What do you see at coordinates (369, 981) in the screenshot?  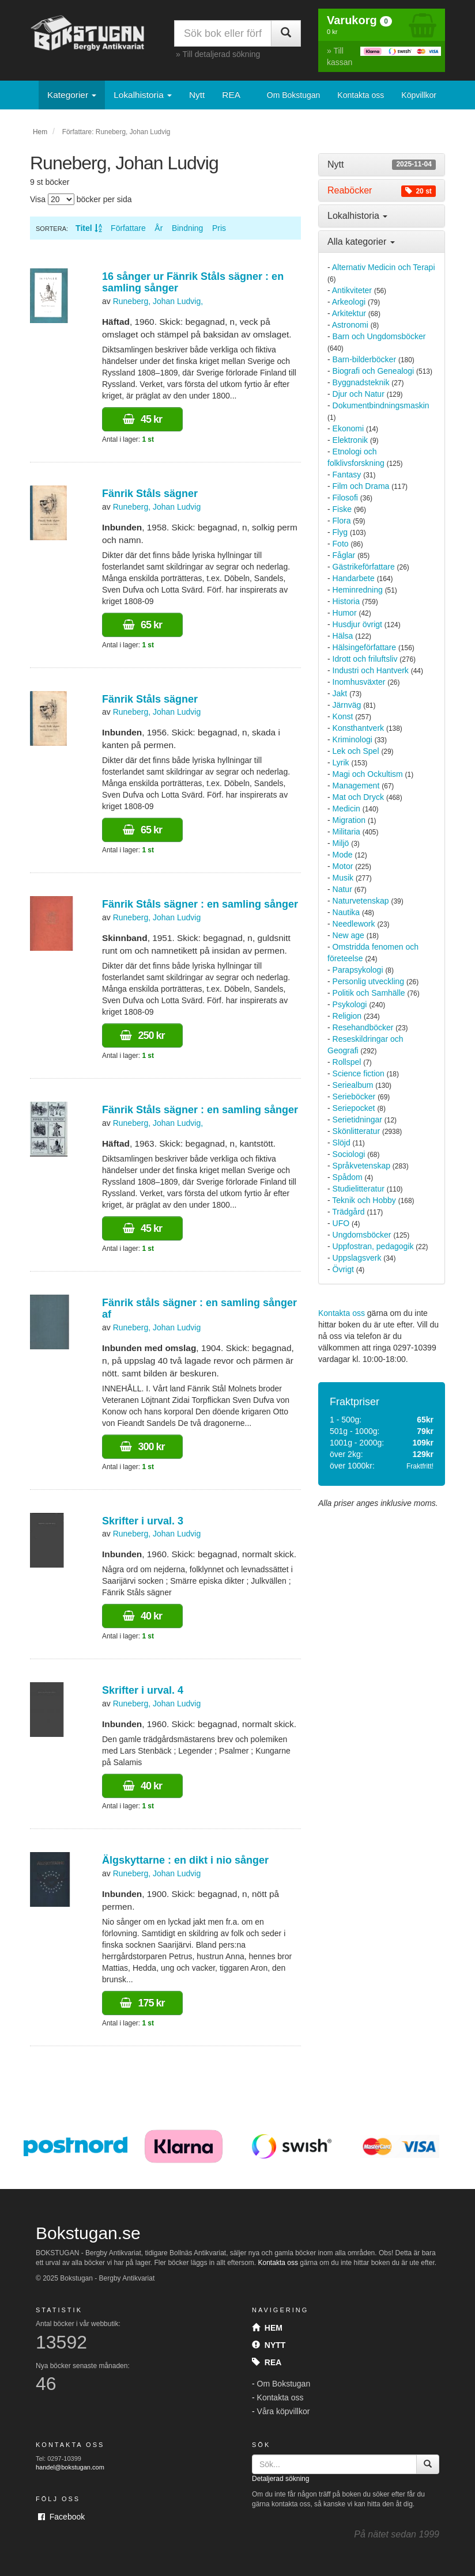 I see `Personlig utveckling` at bounding box center [369, 981].